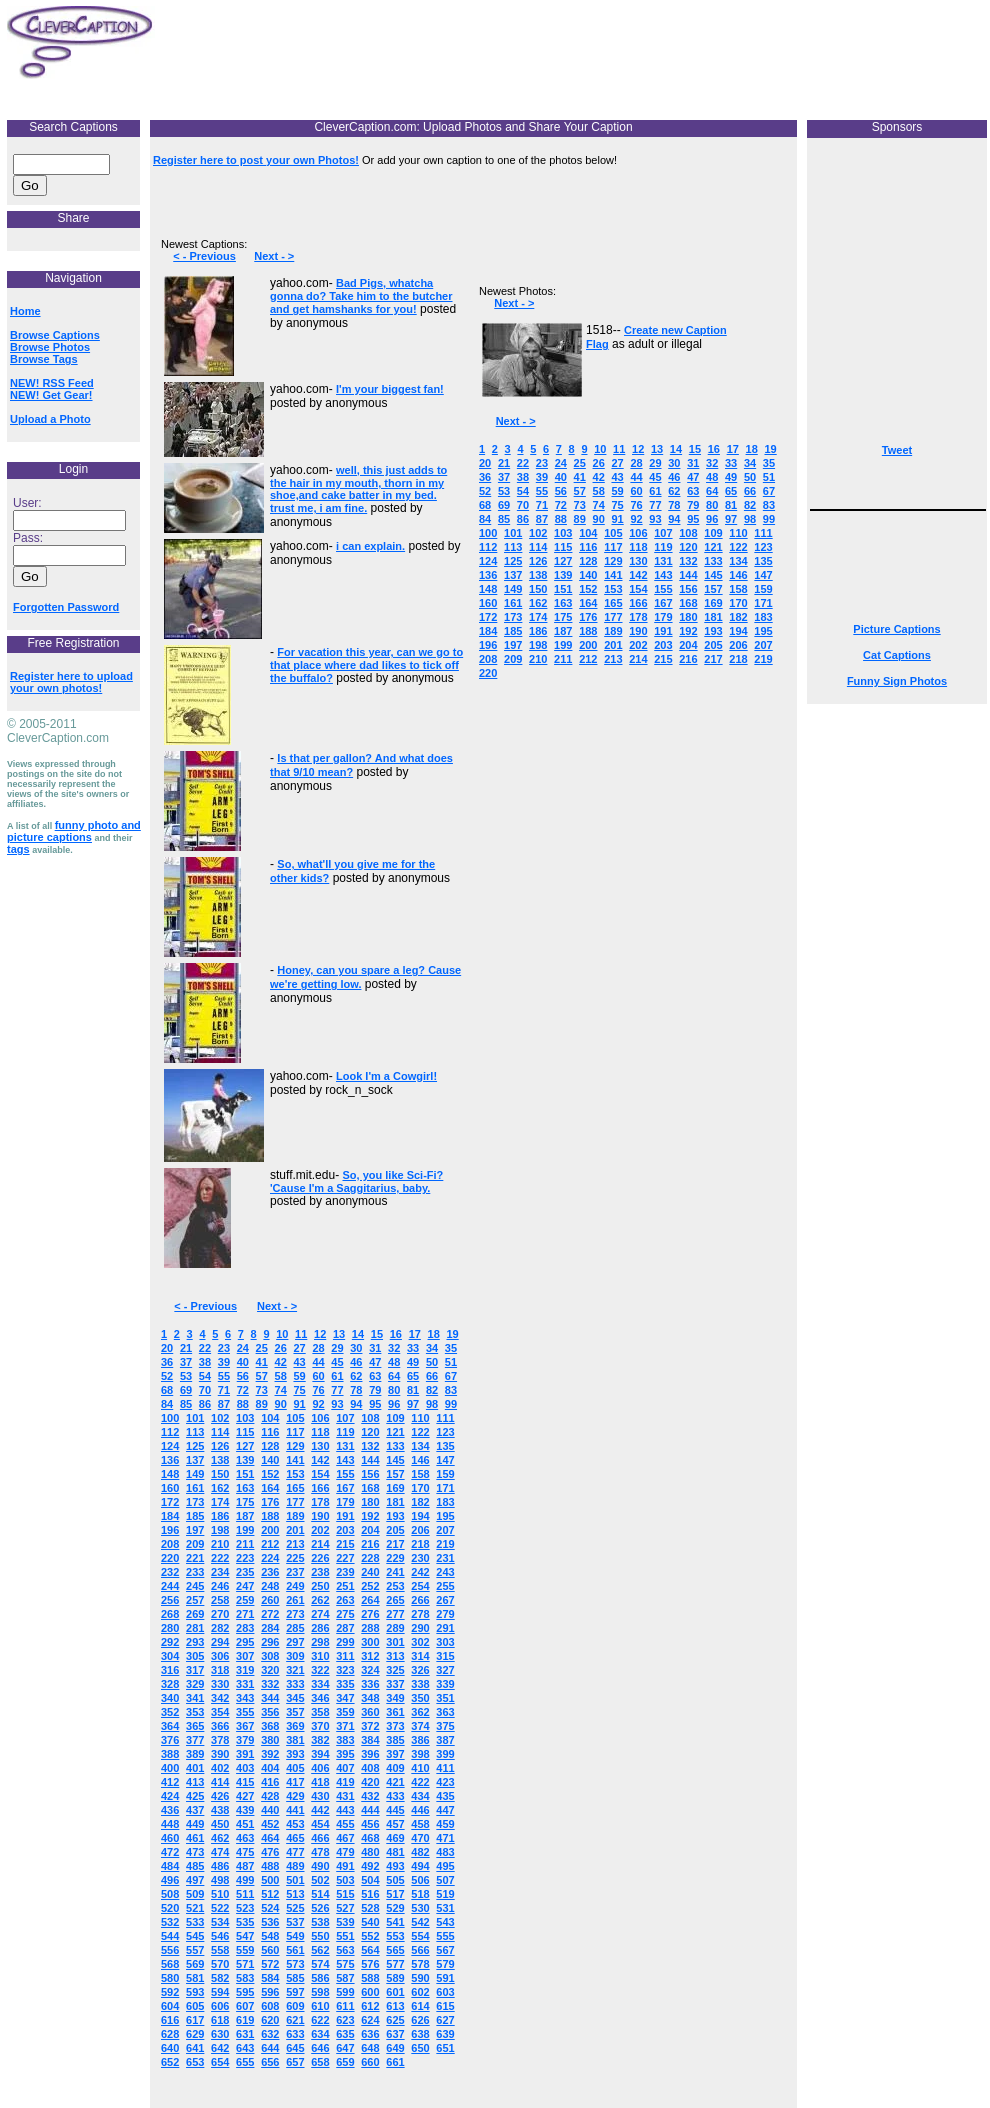 The image size is (990, 2108). What do you see at coordinates (170, 1978) in the screenshot?
I see `580` at bounding box center [170, 1978].